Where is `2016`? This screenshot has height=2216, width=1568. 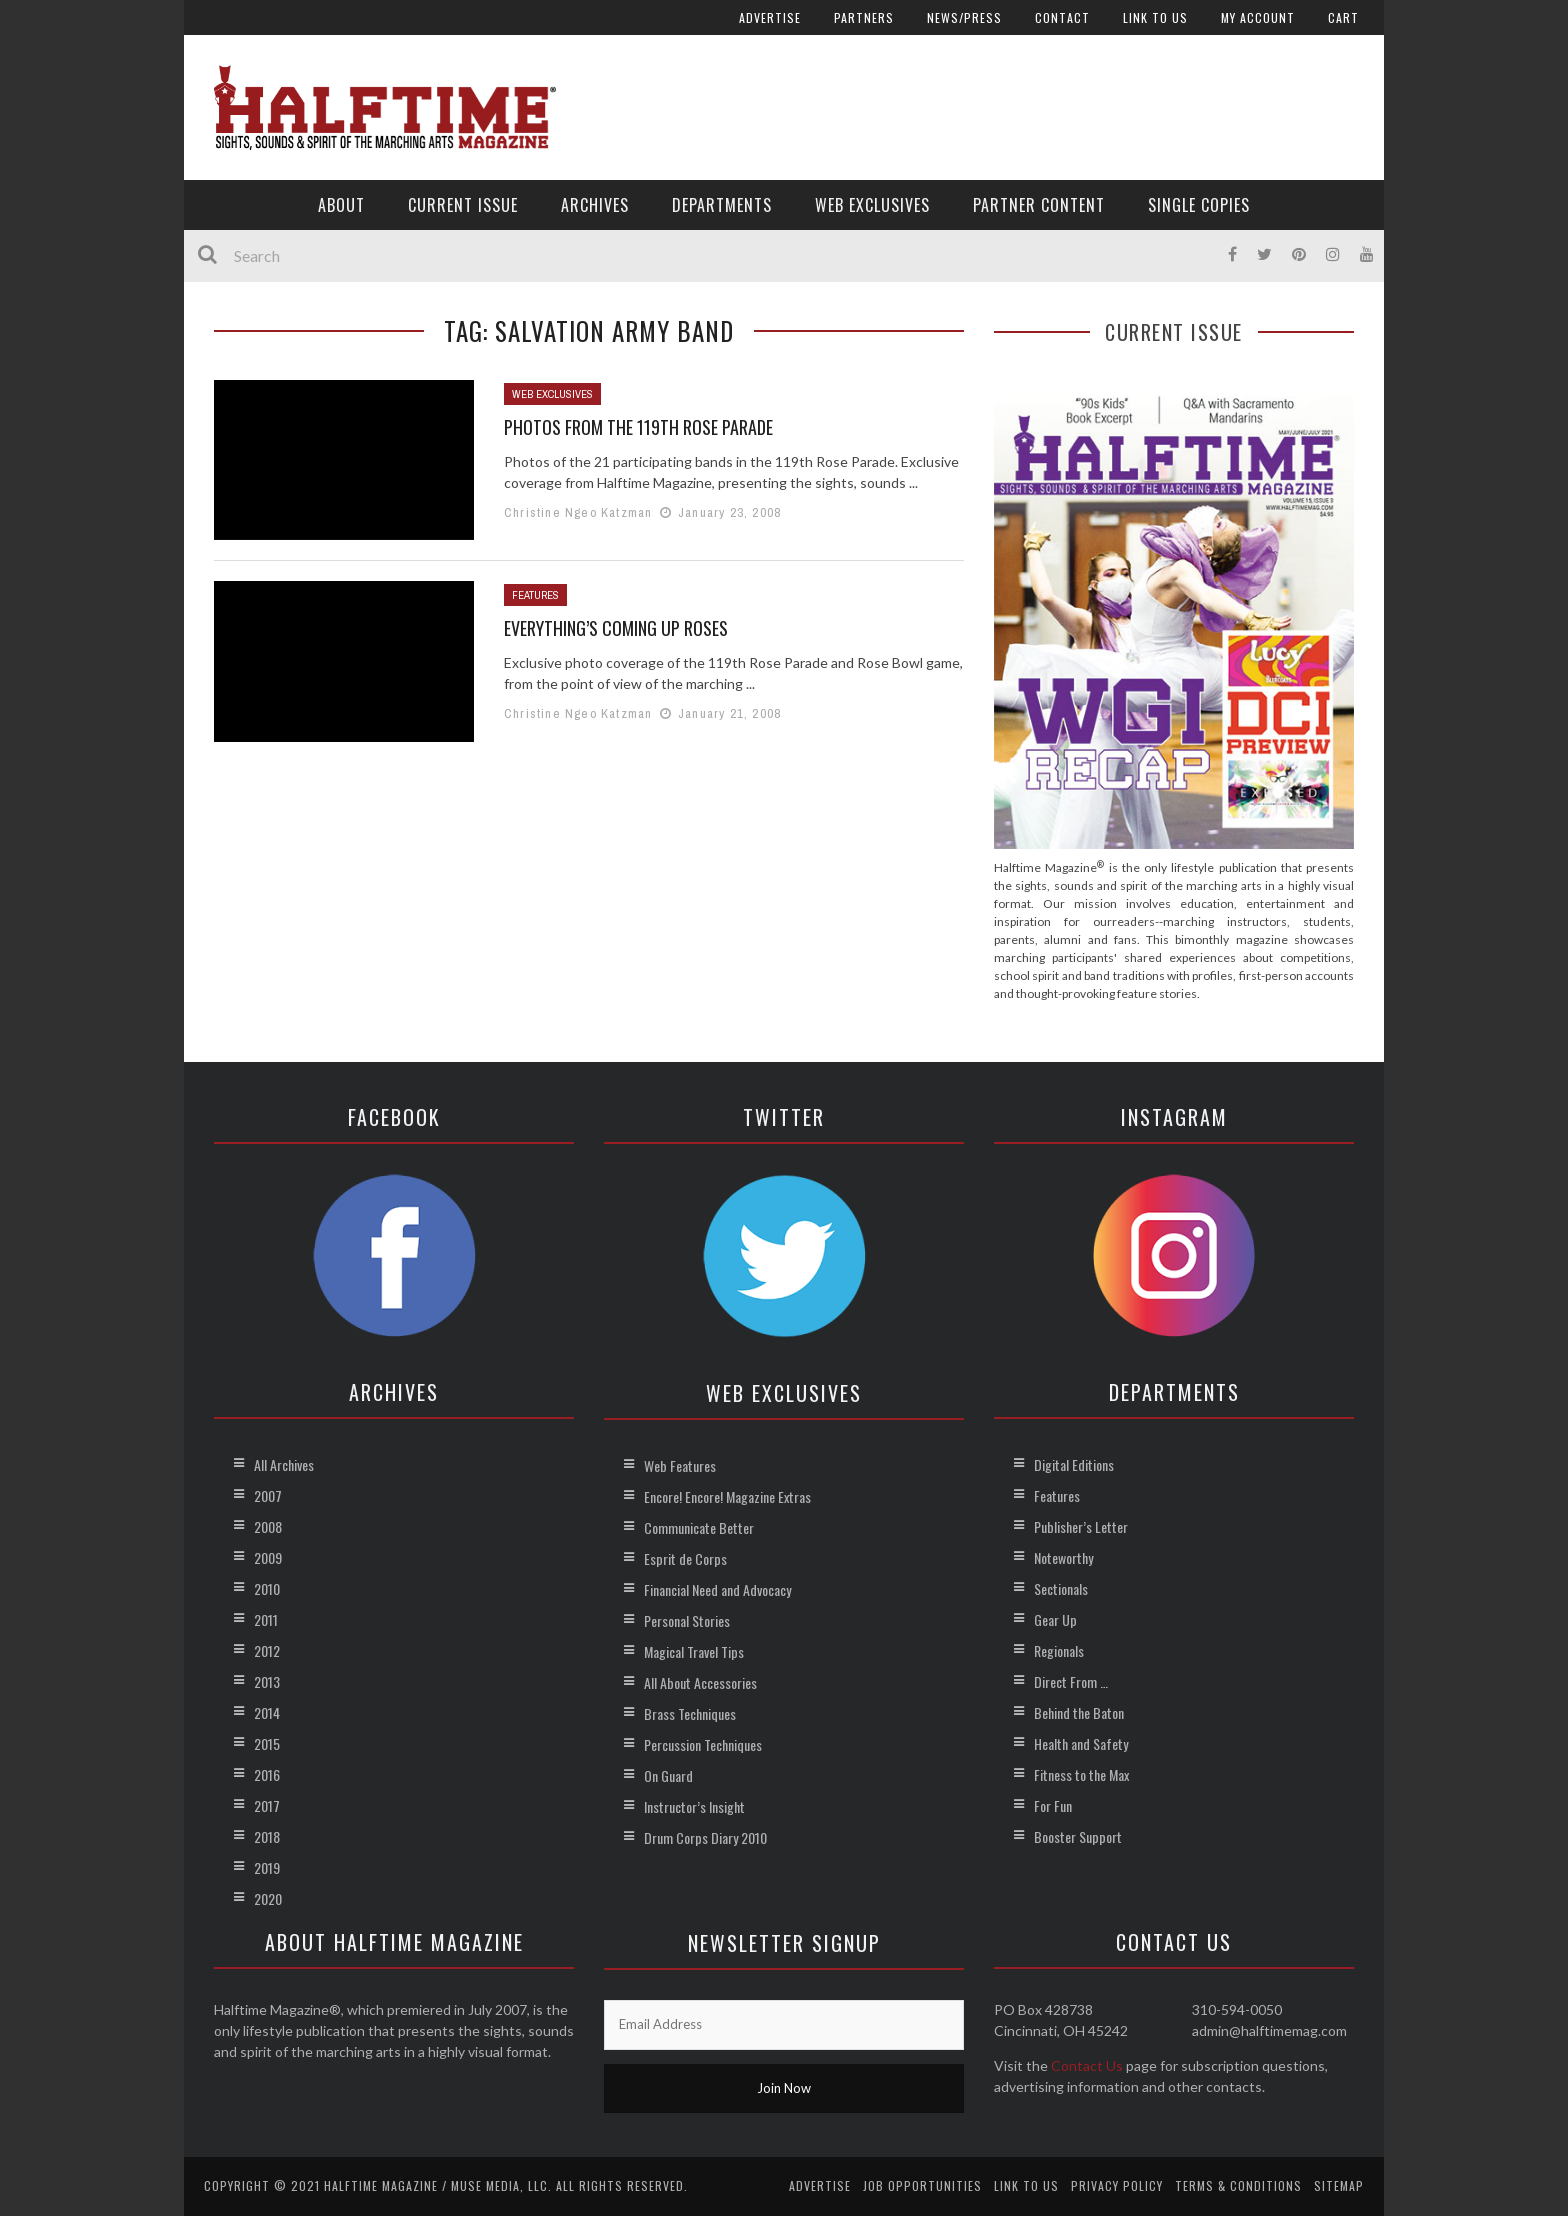
2016 is located at coordinates (267, 1774).